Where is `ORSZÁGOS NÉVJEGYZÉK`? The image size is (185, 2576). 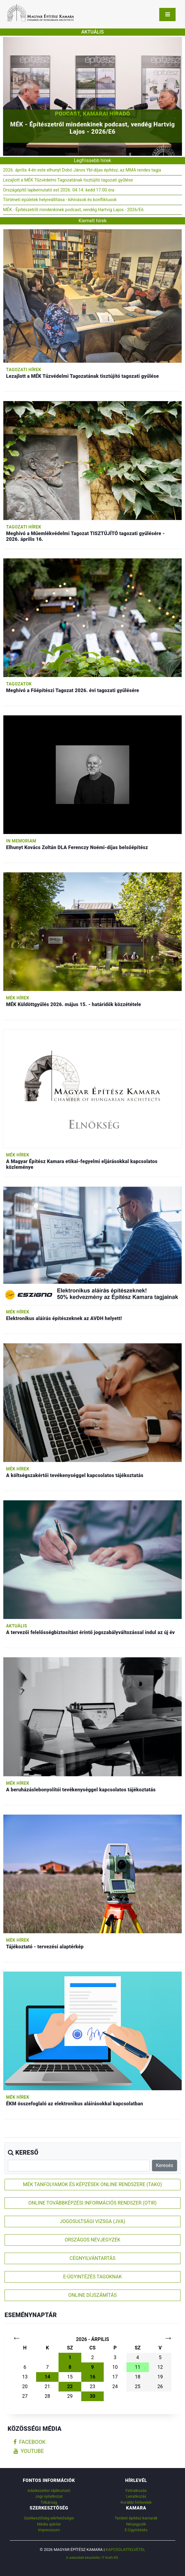 ORSZÁGOS NÉVJEGYZÉK is located at coordinates (92, 2240).